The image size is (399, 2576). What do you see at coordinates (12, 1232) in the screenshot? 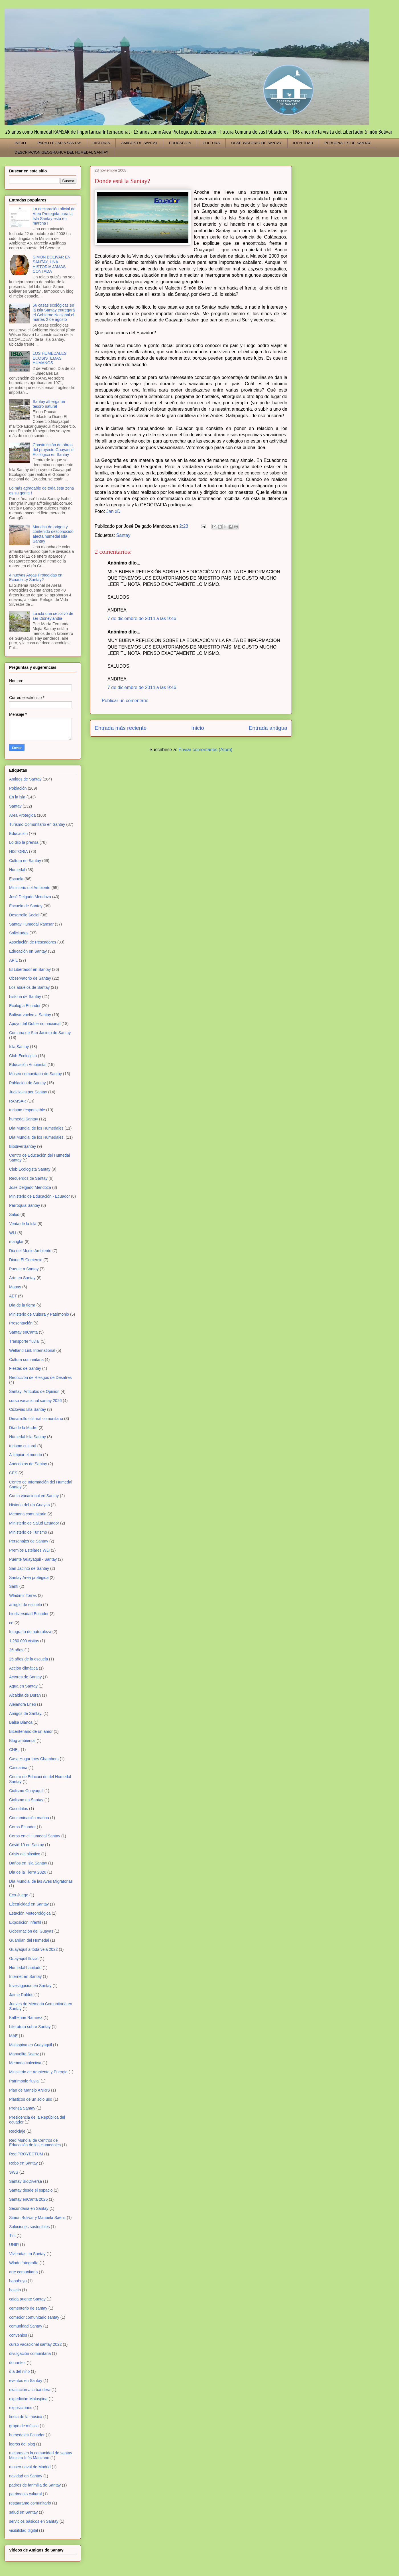
I see `WLI` at bounding box center [12, 1232].